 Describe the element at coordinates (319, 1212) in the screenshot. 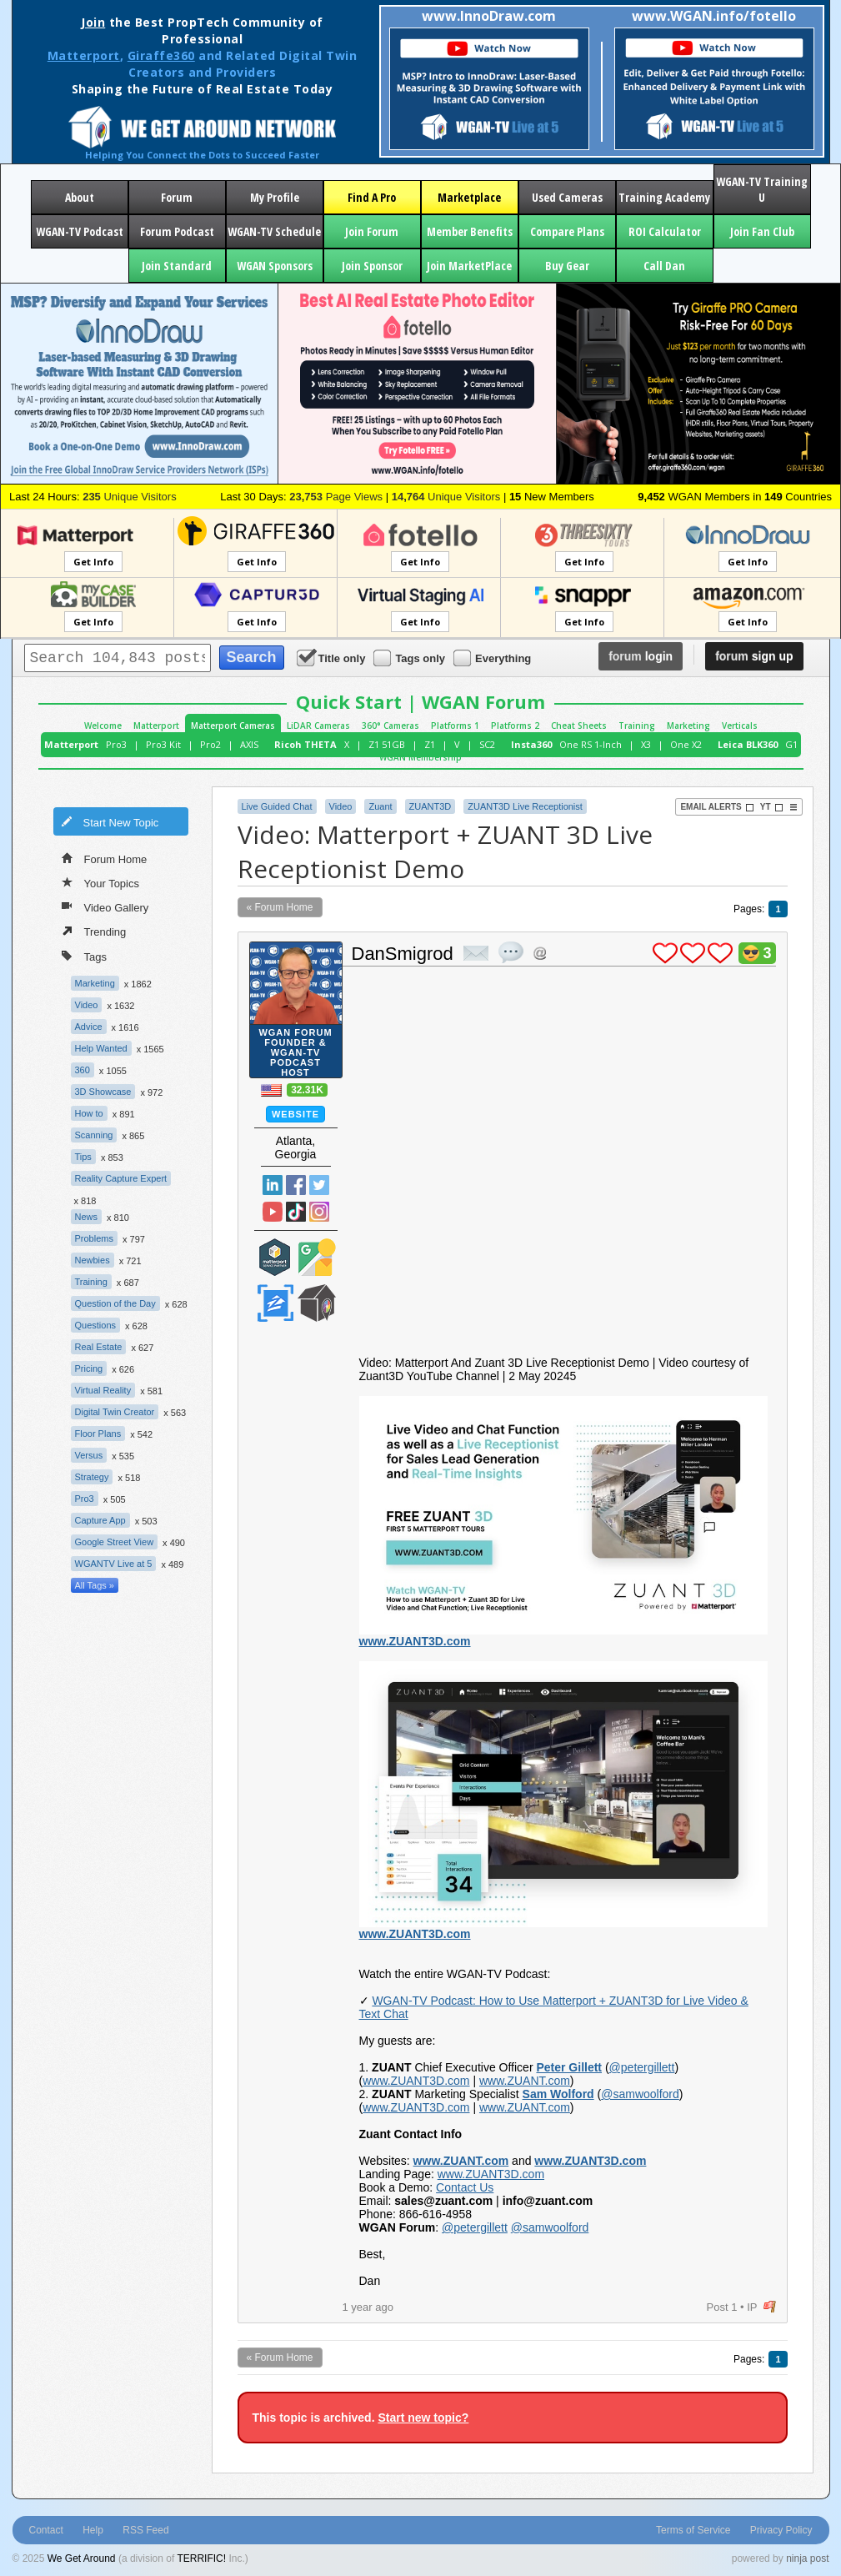

I see `Instragram` at that location.